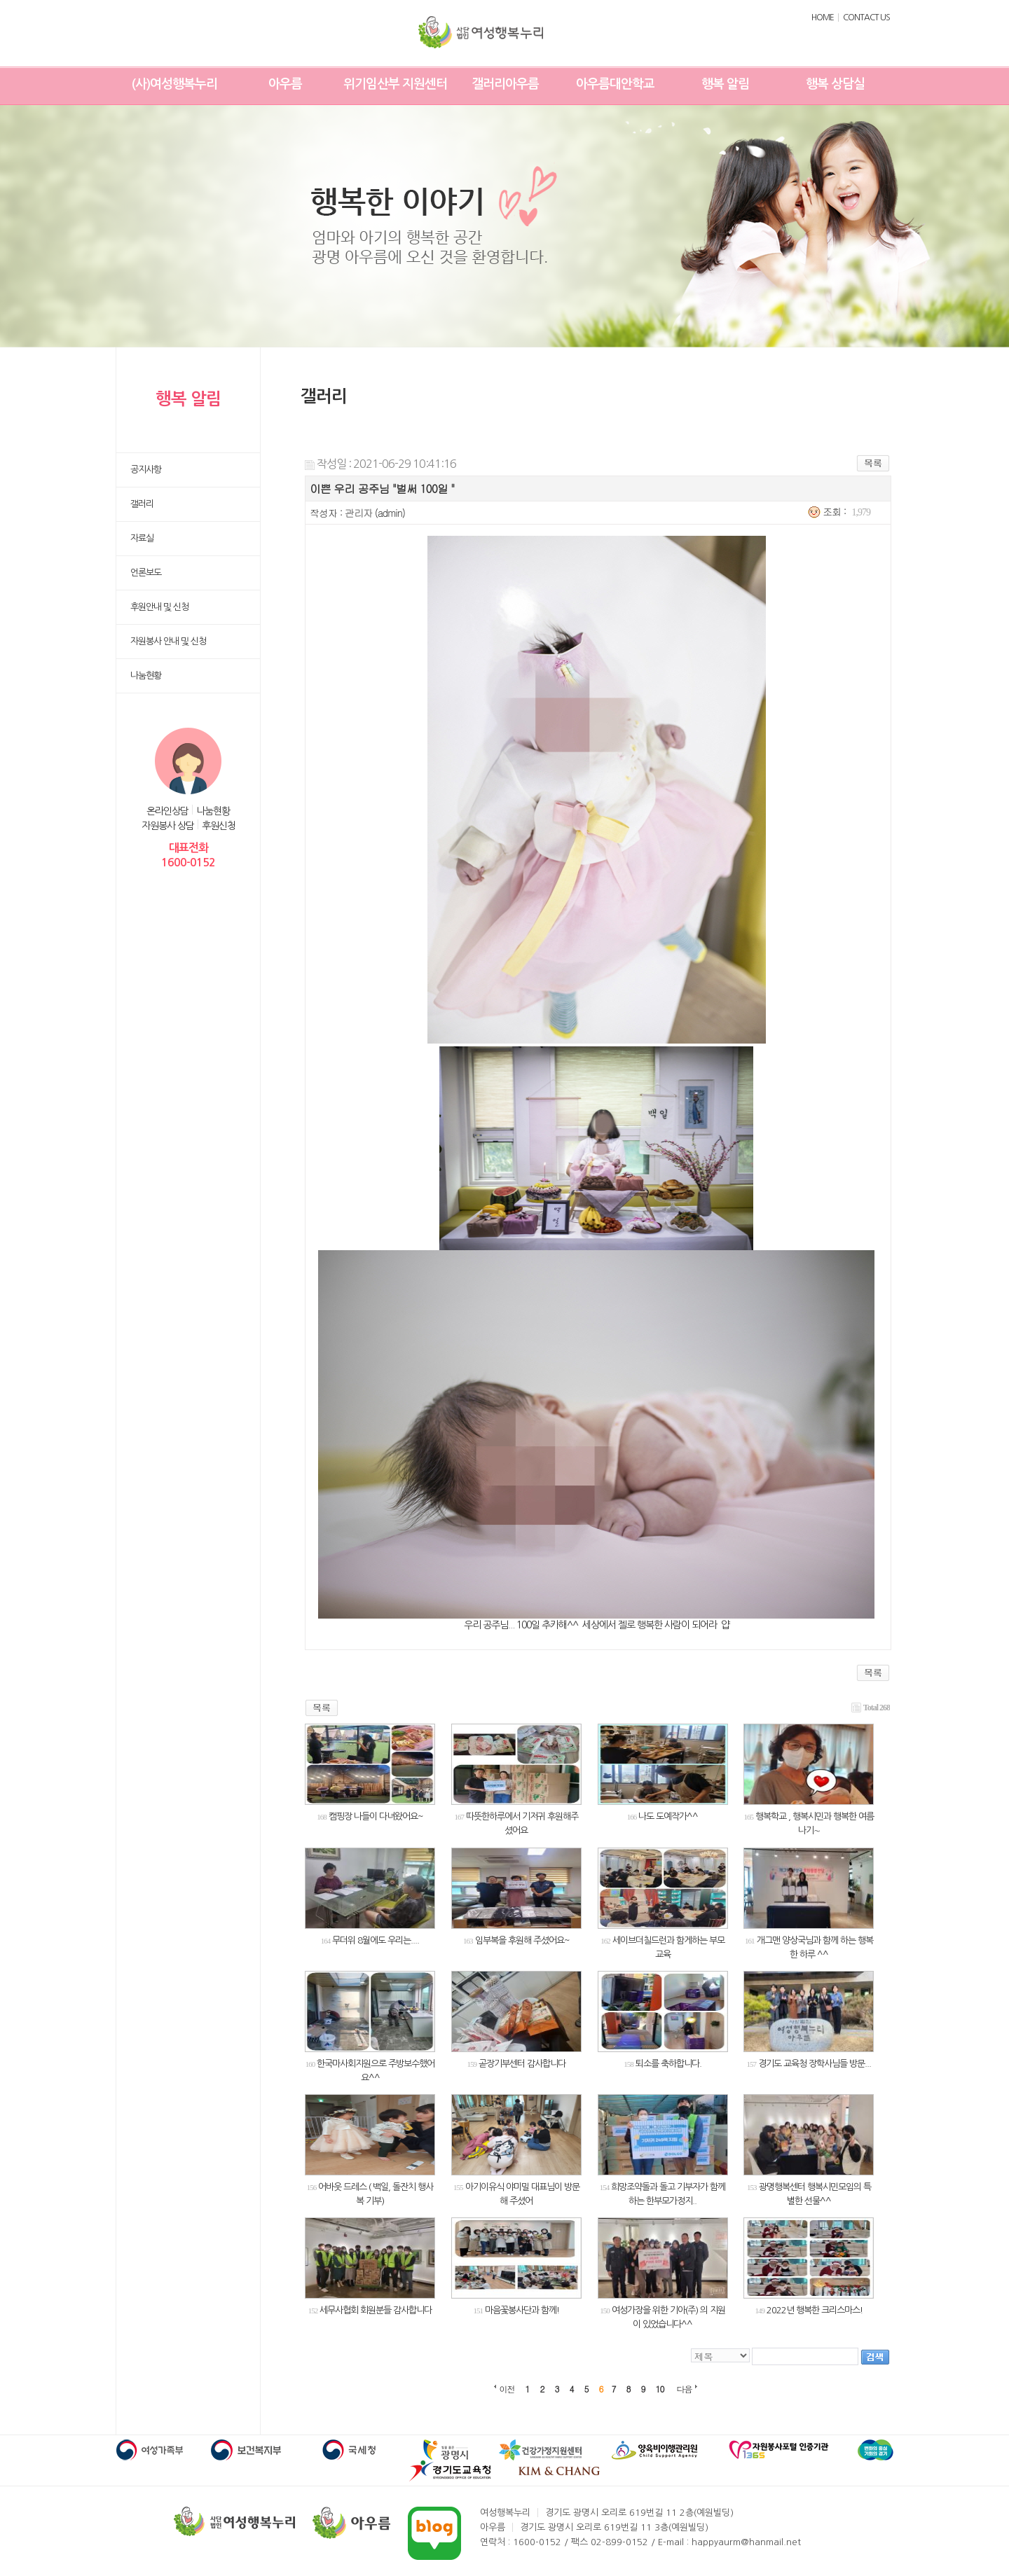 This screenshot has width=1009, height=2576. I want to click on 2022년 행복한 크리스마스!, so click(815, 2310).